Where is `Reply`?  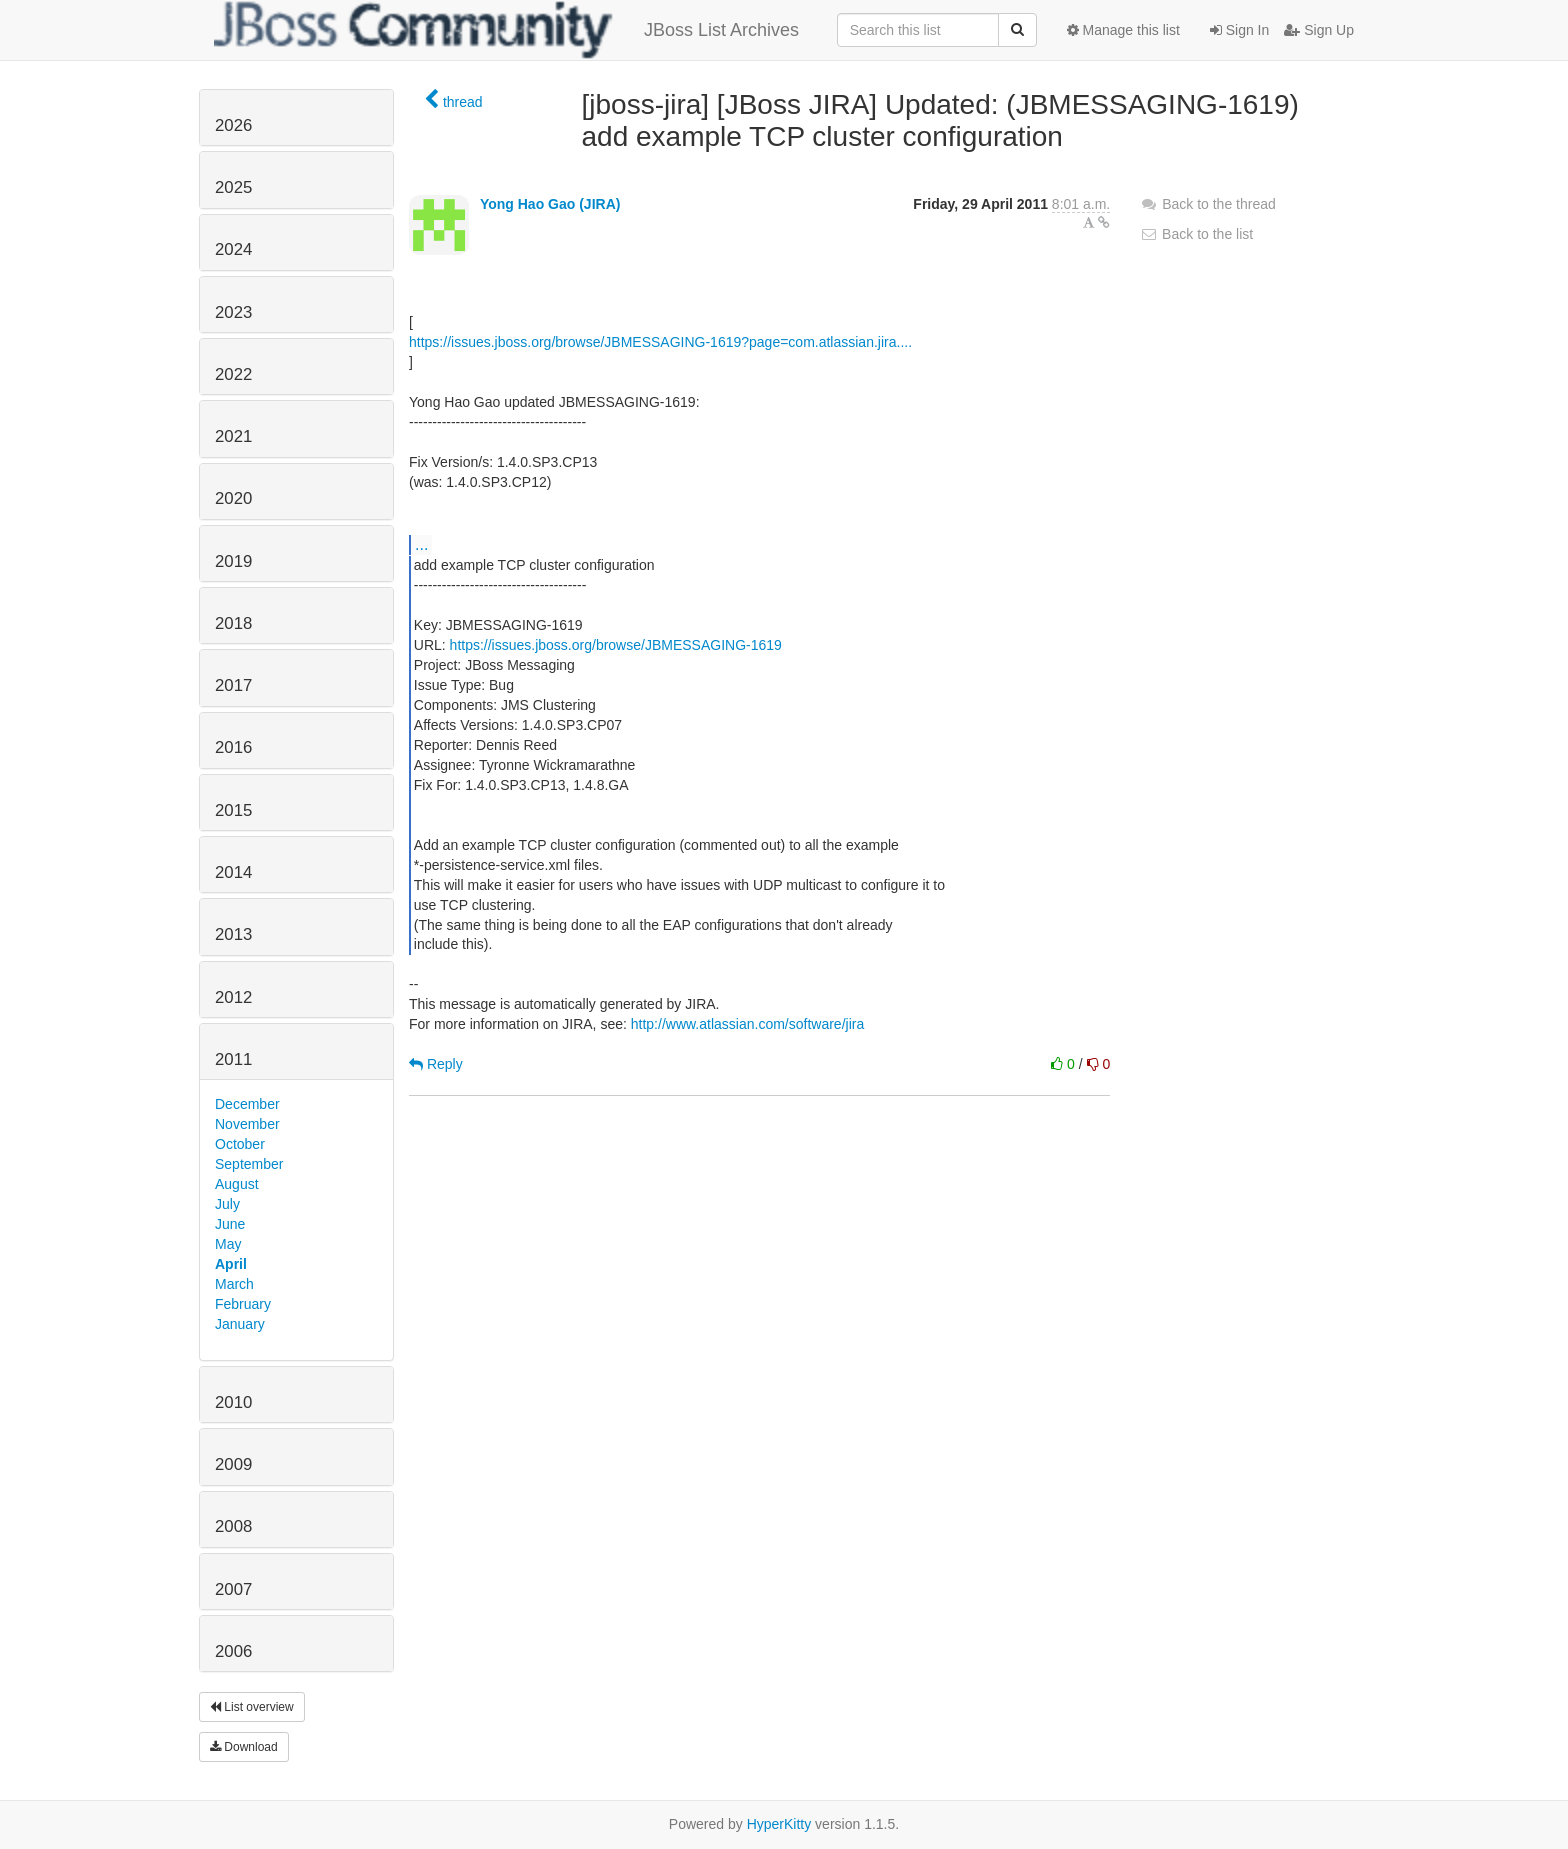
Reply is located at coordinates (436, 1064).